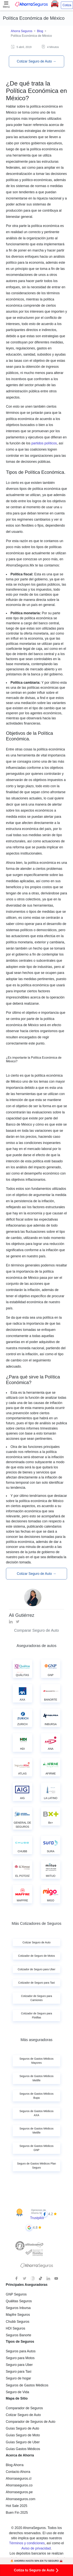 Image resolution: width=73 pixels, height=2576 pixels. What do you see at coordinates (36, 2266) in the screenshot?
I see `[logotipo]` at bounding box center [36, 2266].